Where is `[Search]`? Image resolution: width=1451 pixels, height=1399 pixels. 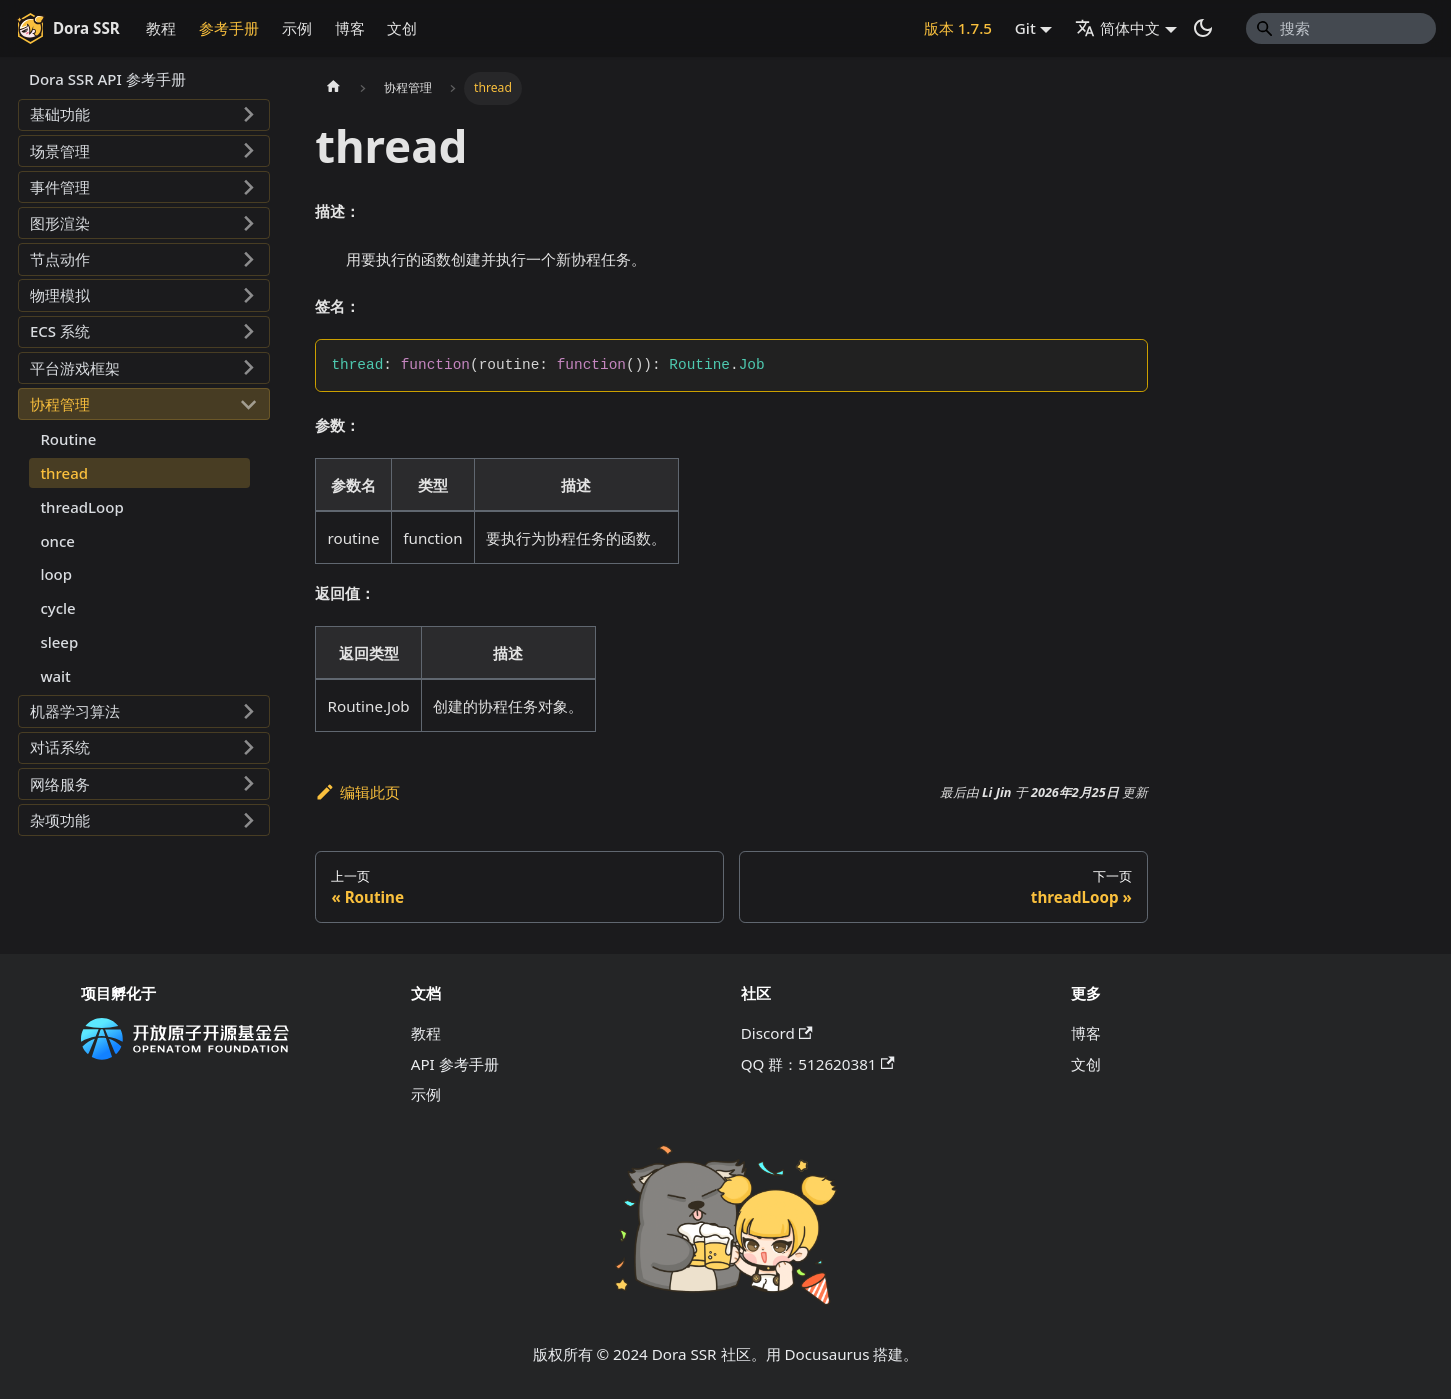
[Search] is located at coordinates (1341, 28).